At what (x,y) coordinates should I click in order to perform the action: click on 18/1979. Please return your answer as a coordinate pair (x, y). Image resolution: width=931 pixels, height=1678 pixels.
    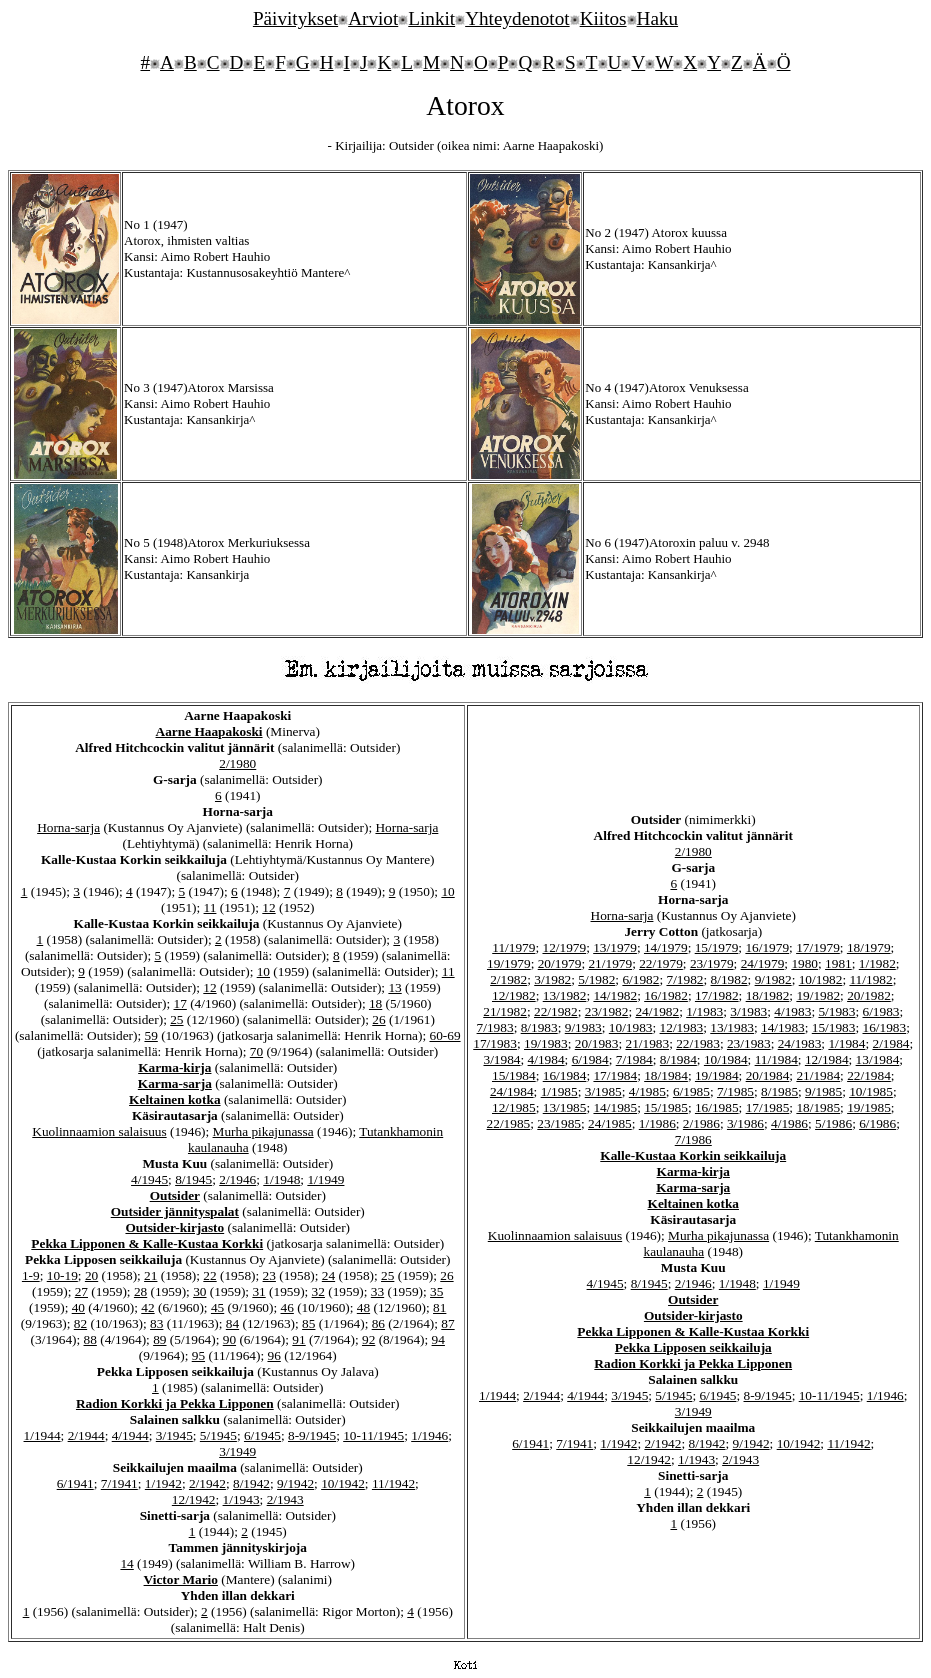
    Looking at the image, I should click on (869, 947).